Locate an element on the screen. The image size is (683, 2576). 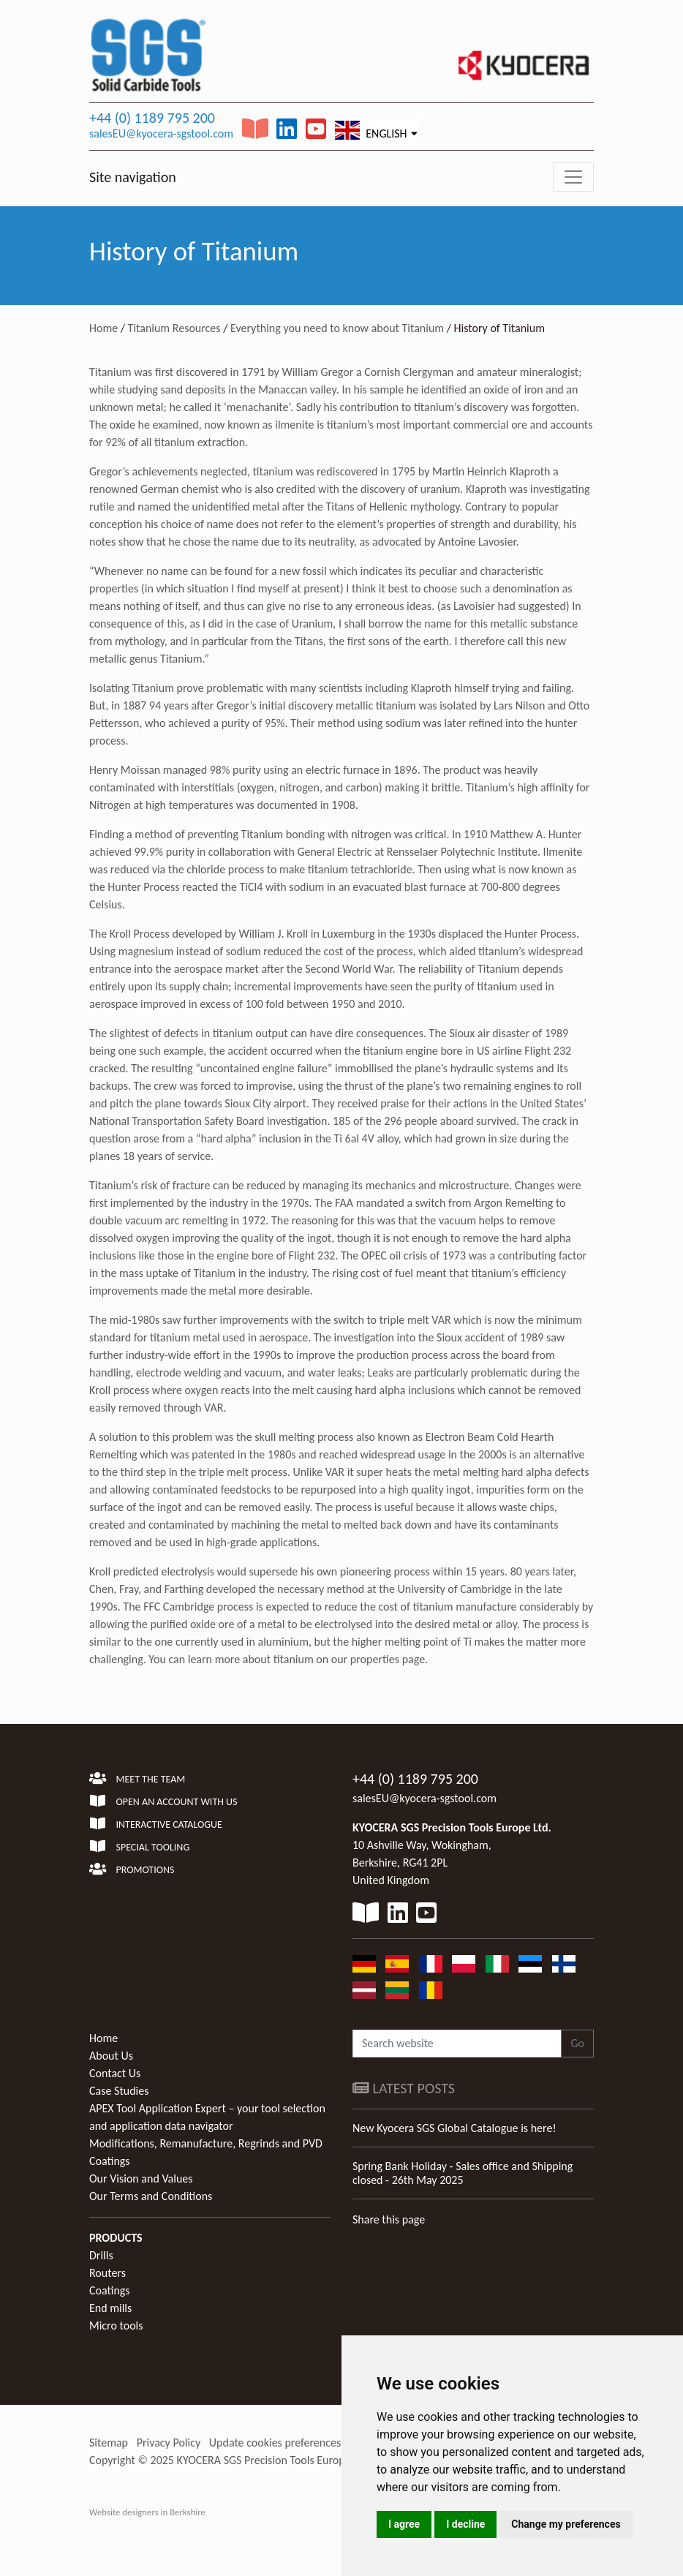
End mills is located at coordinates (110, 2308).